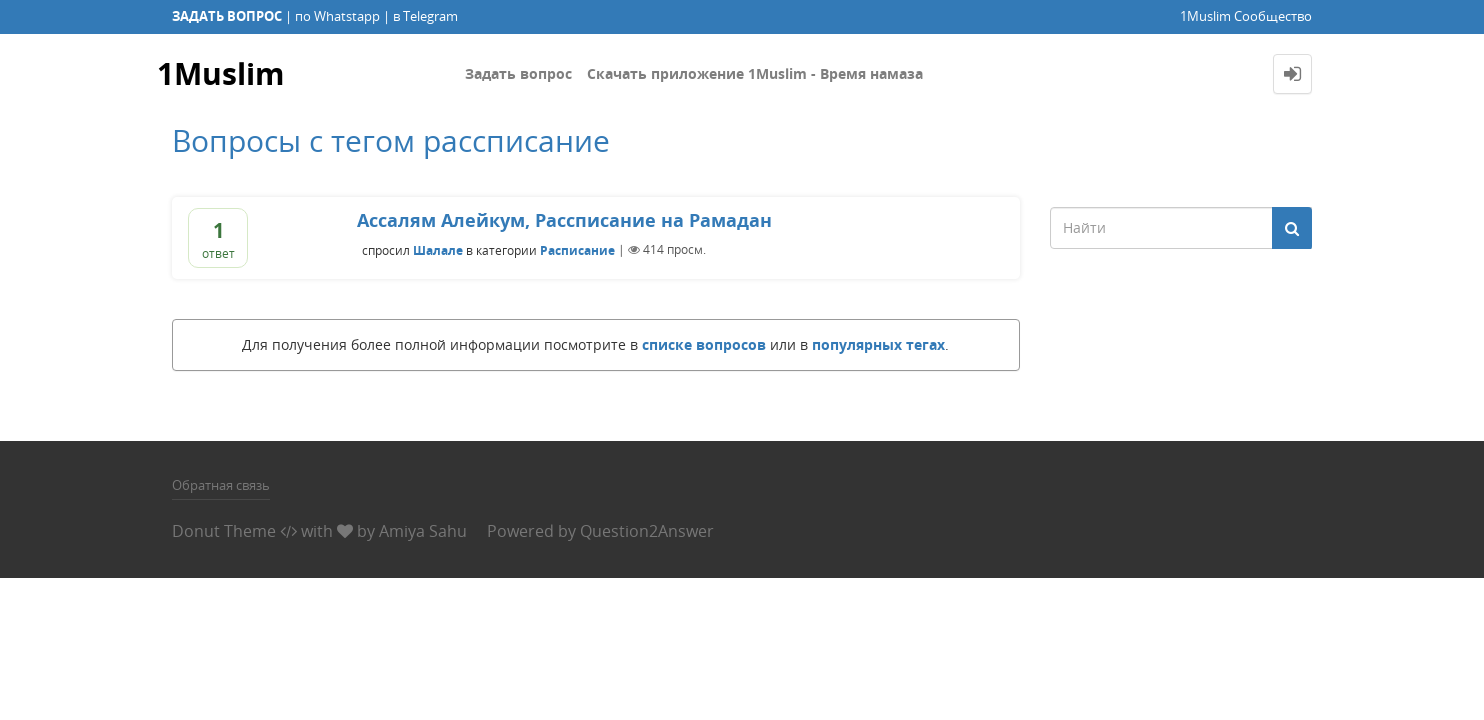  I want to click on 1Muslim, so click(220, 73).